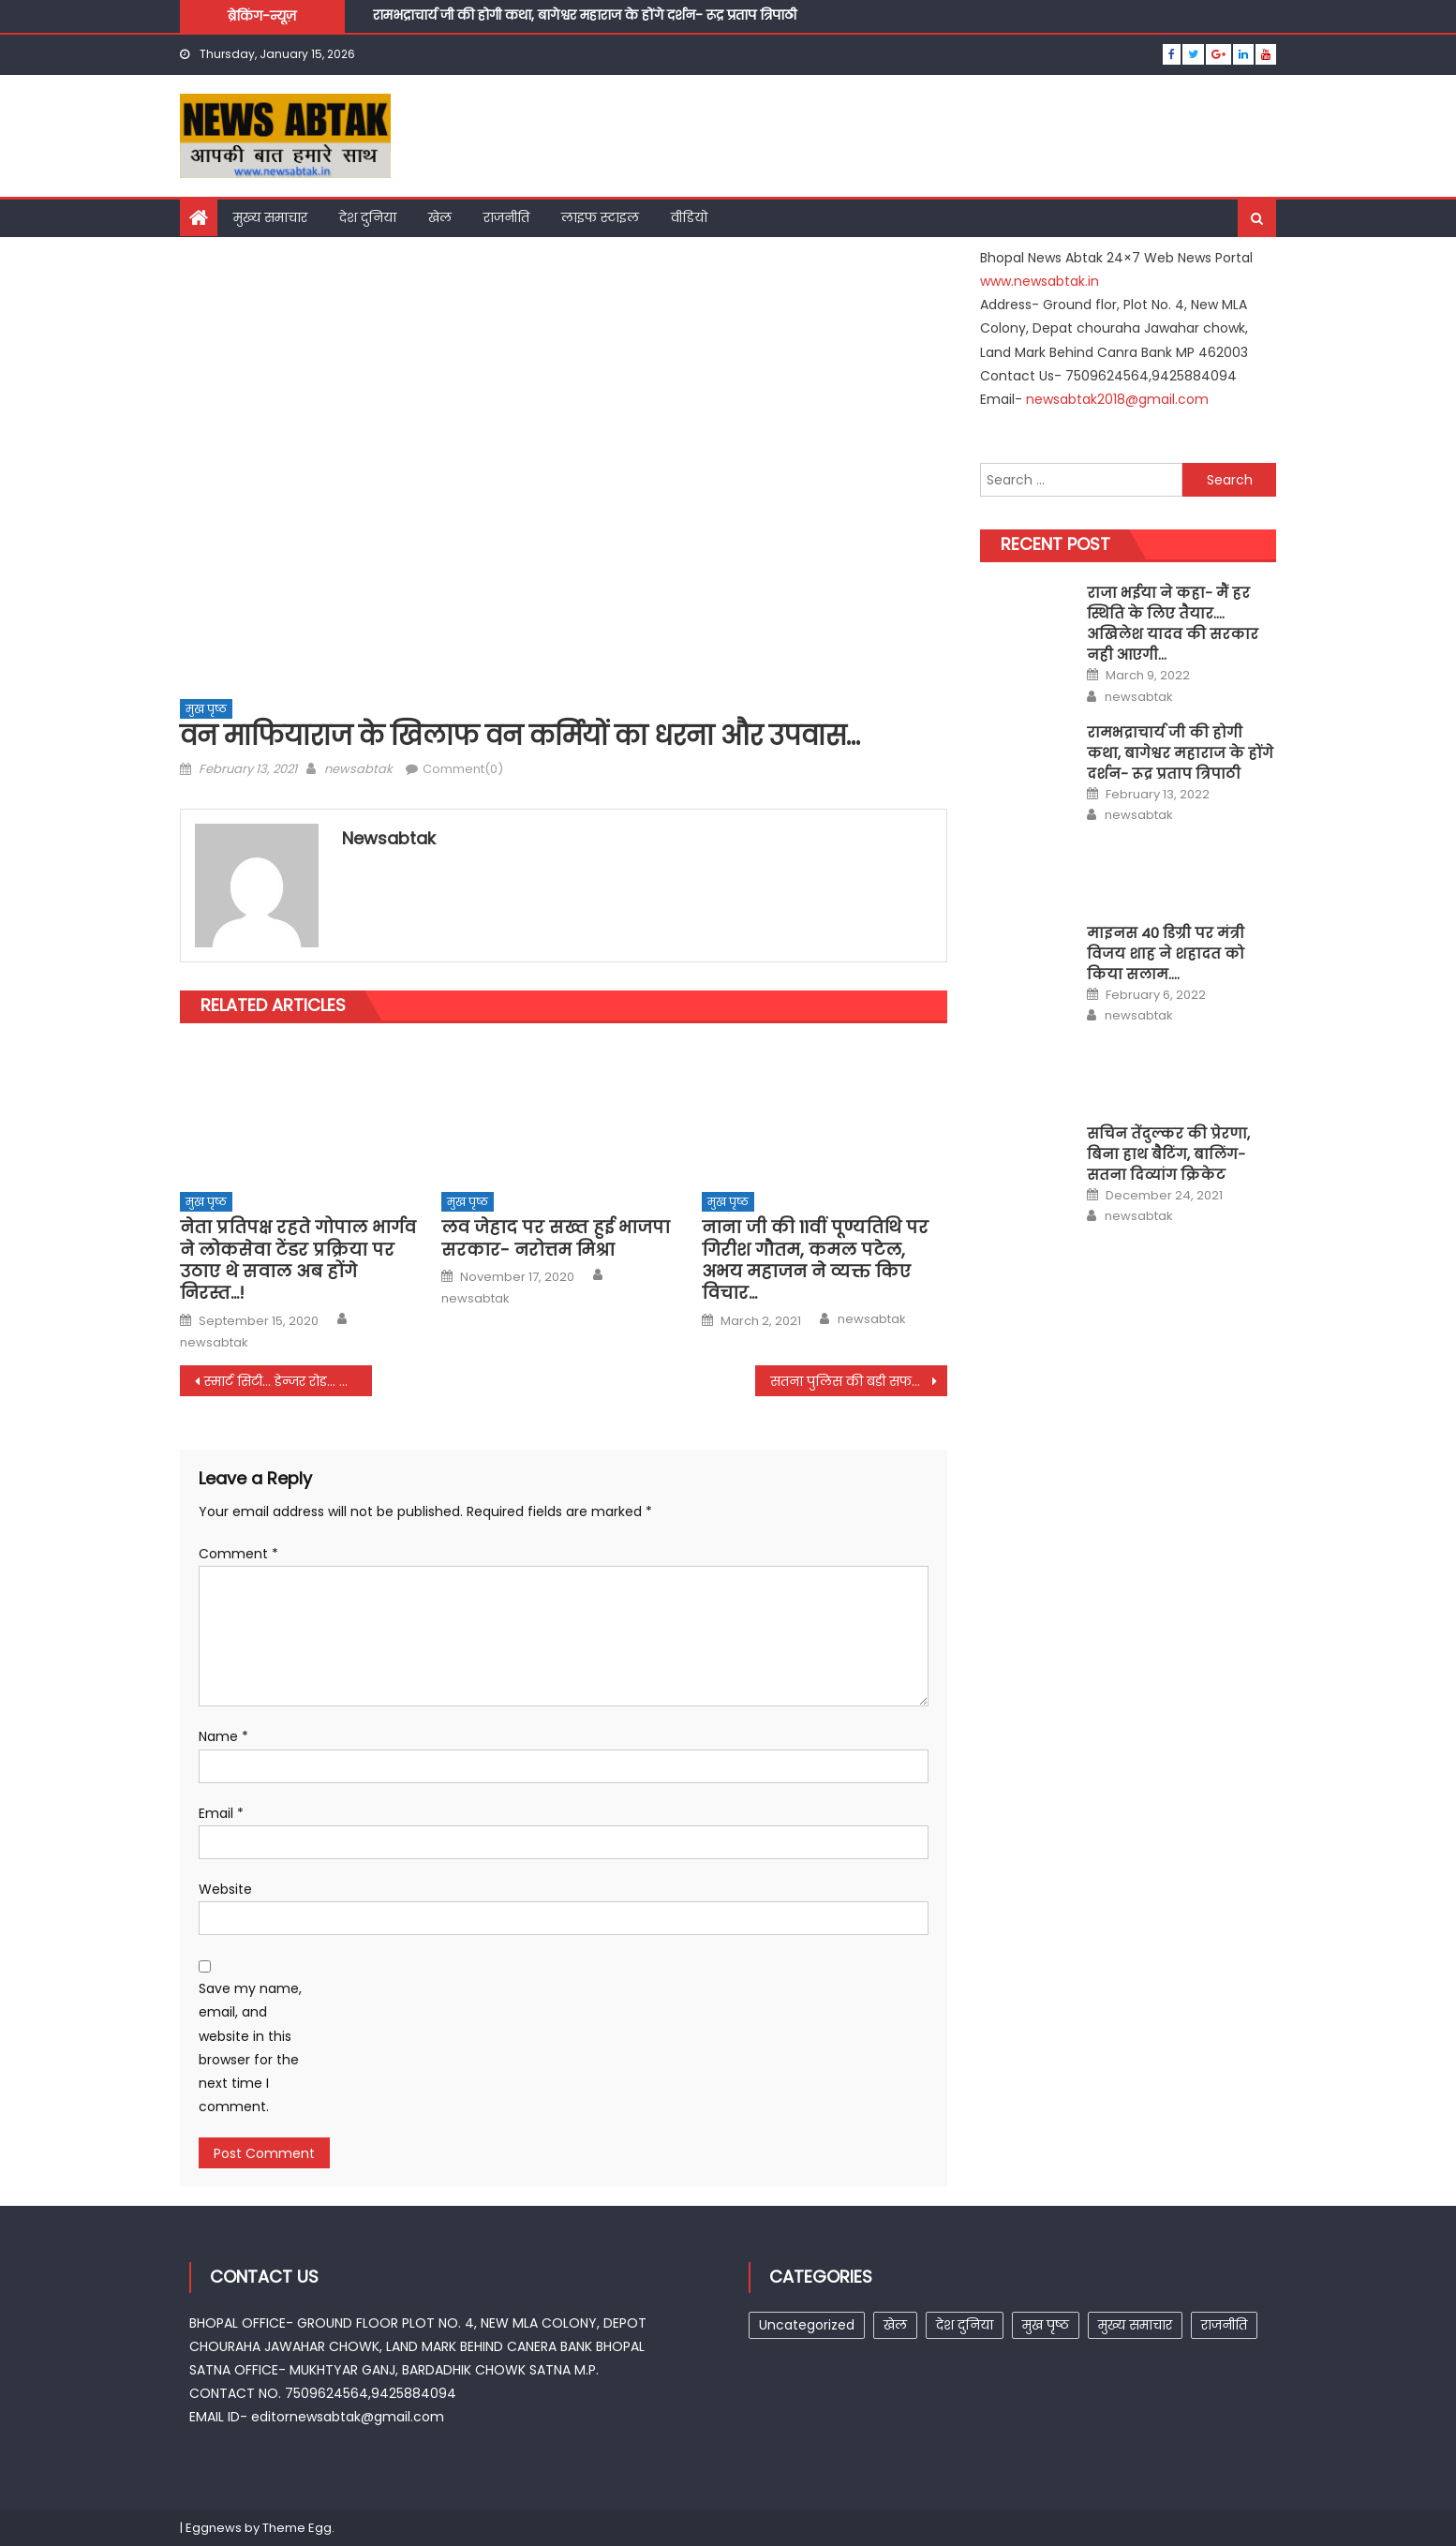  What do you see at coordinates (206, 709) in the screenshot?
I see `मुख पृष्ठ` at bounding box center [206, 709].